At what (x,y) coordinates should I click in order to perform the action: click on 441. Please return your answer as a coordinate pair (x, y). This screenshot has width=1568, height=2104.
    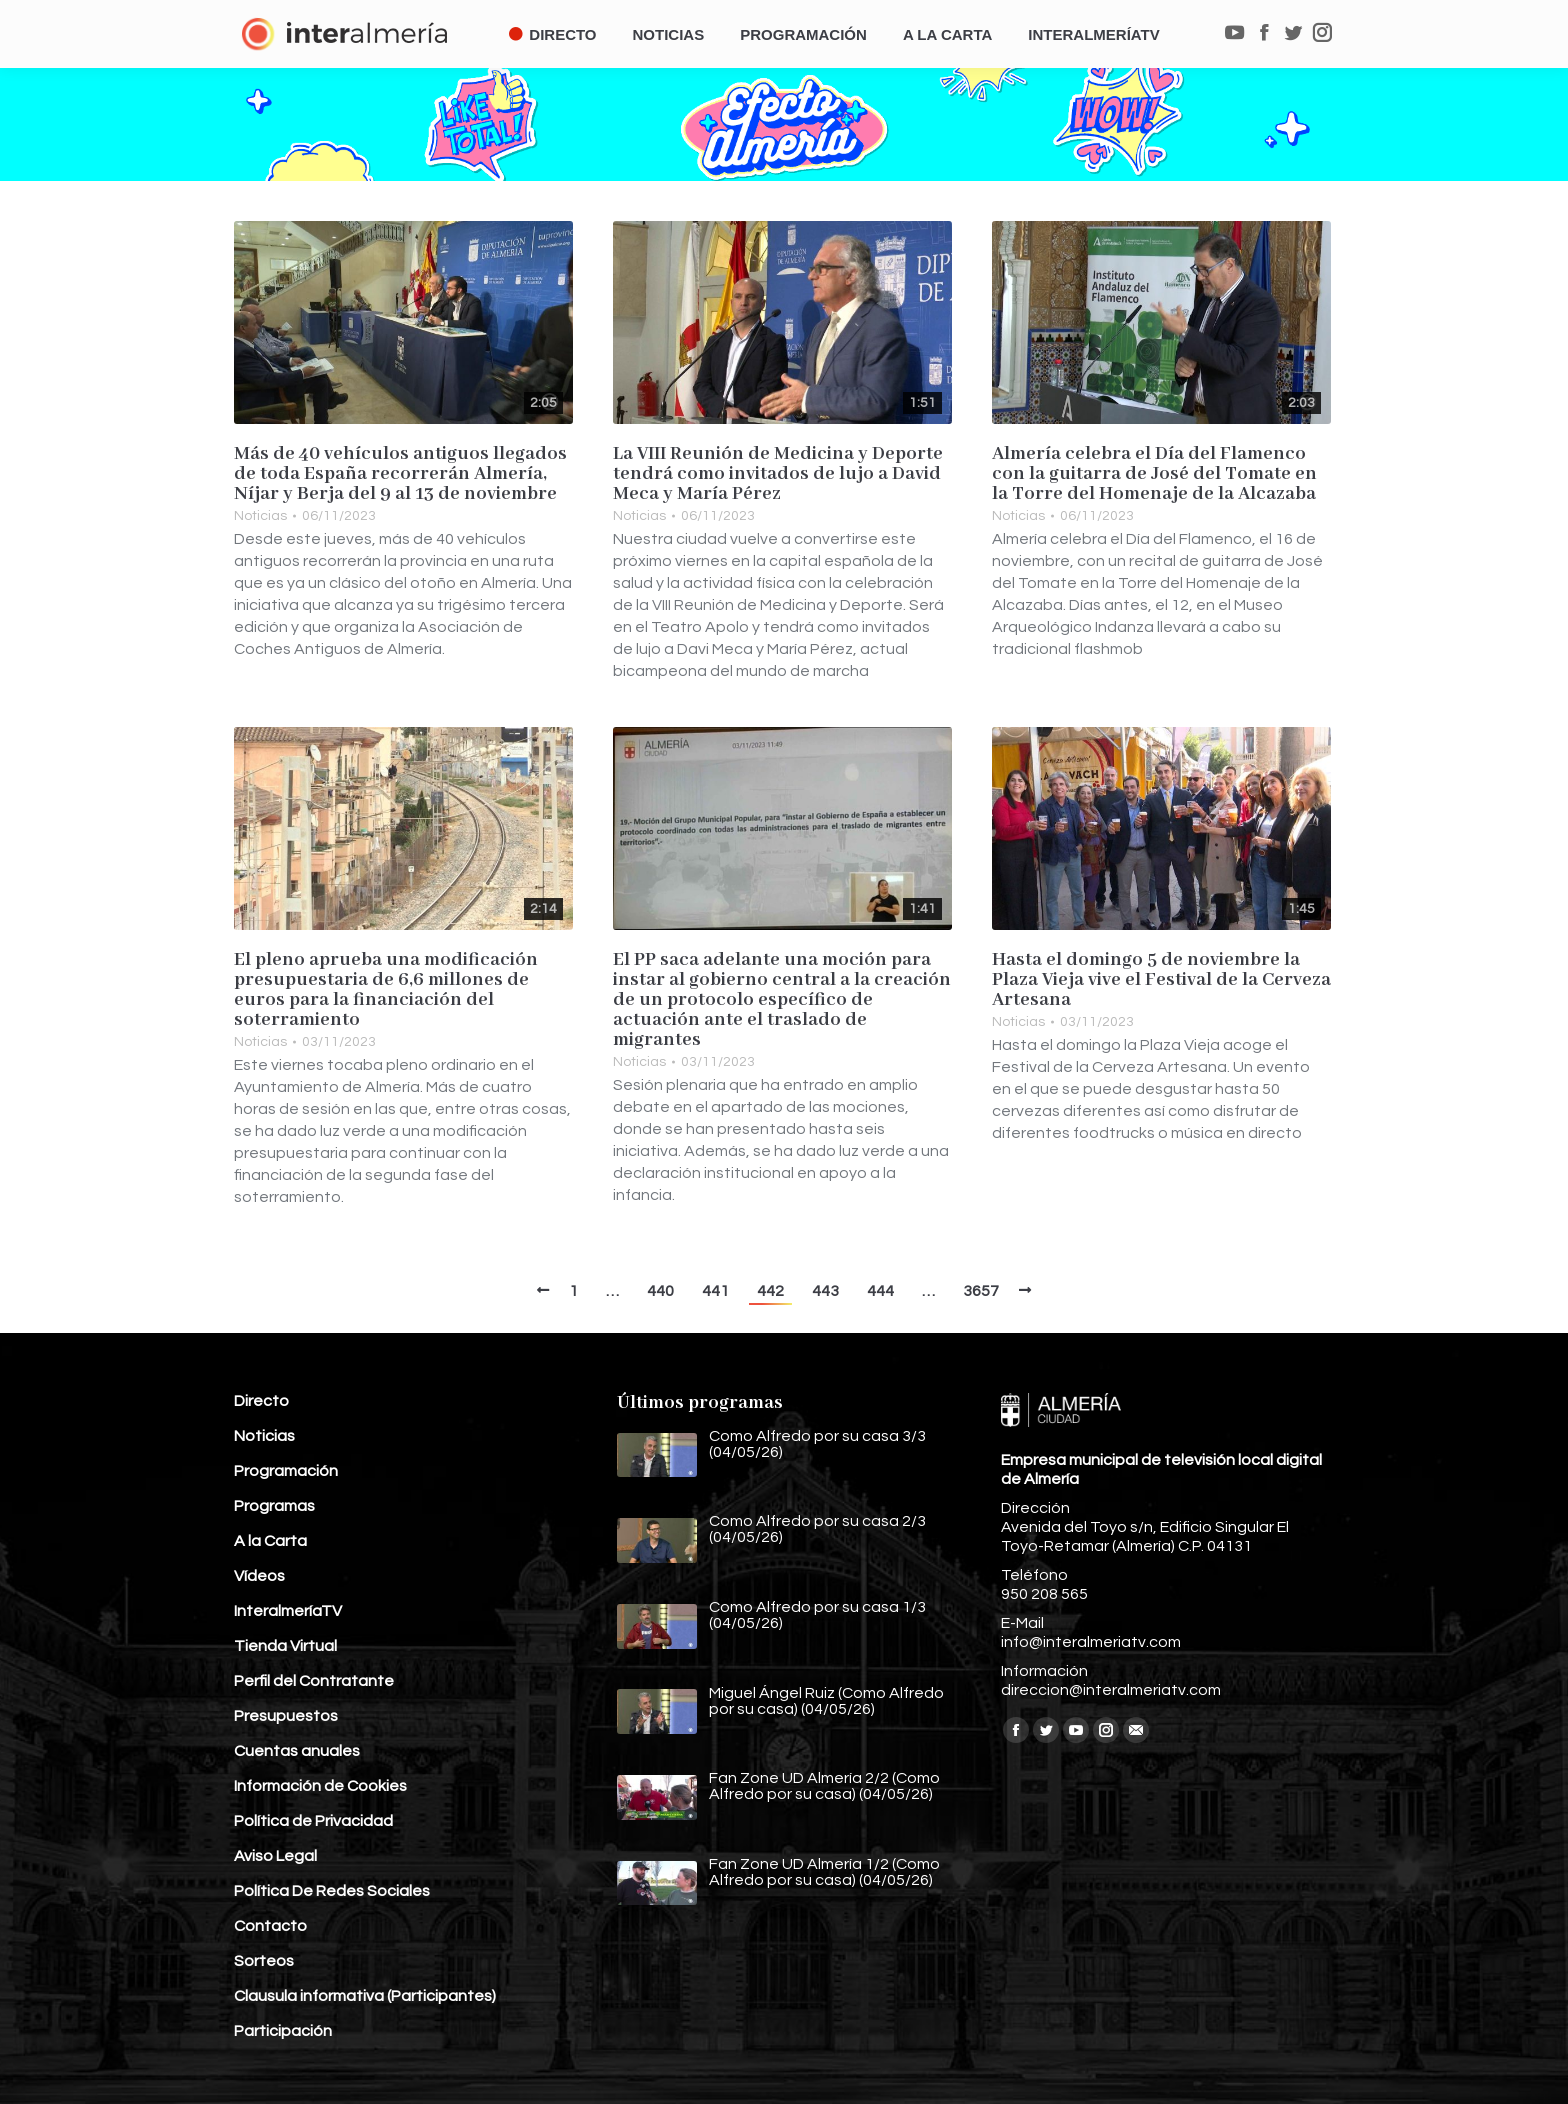
    Looking at the image, I should click on (715, 1291).